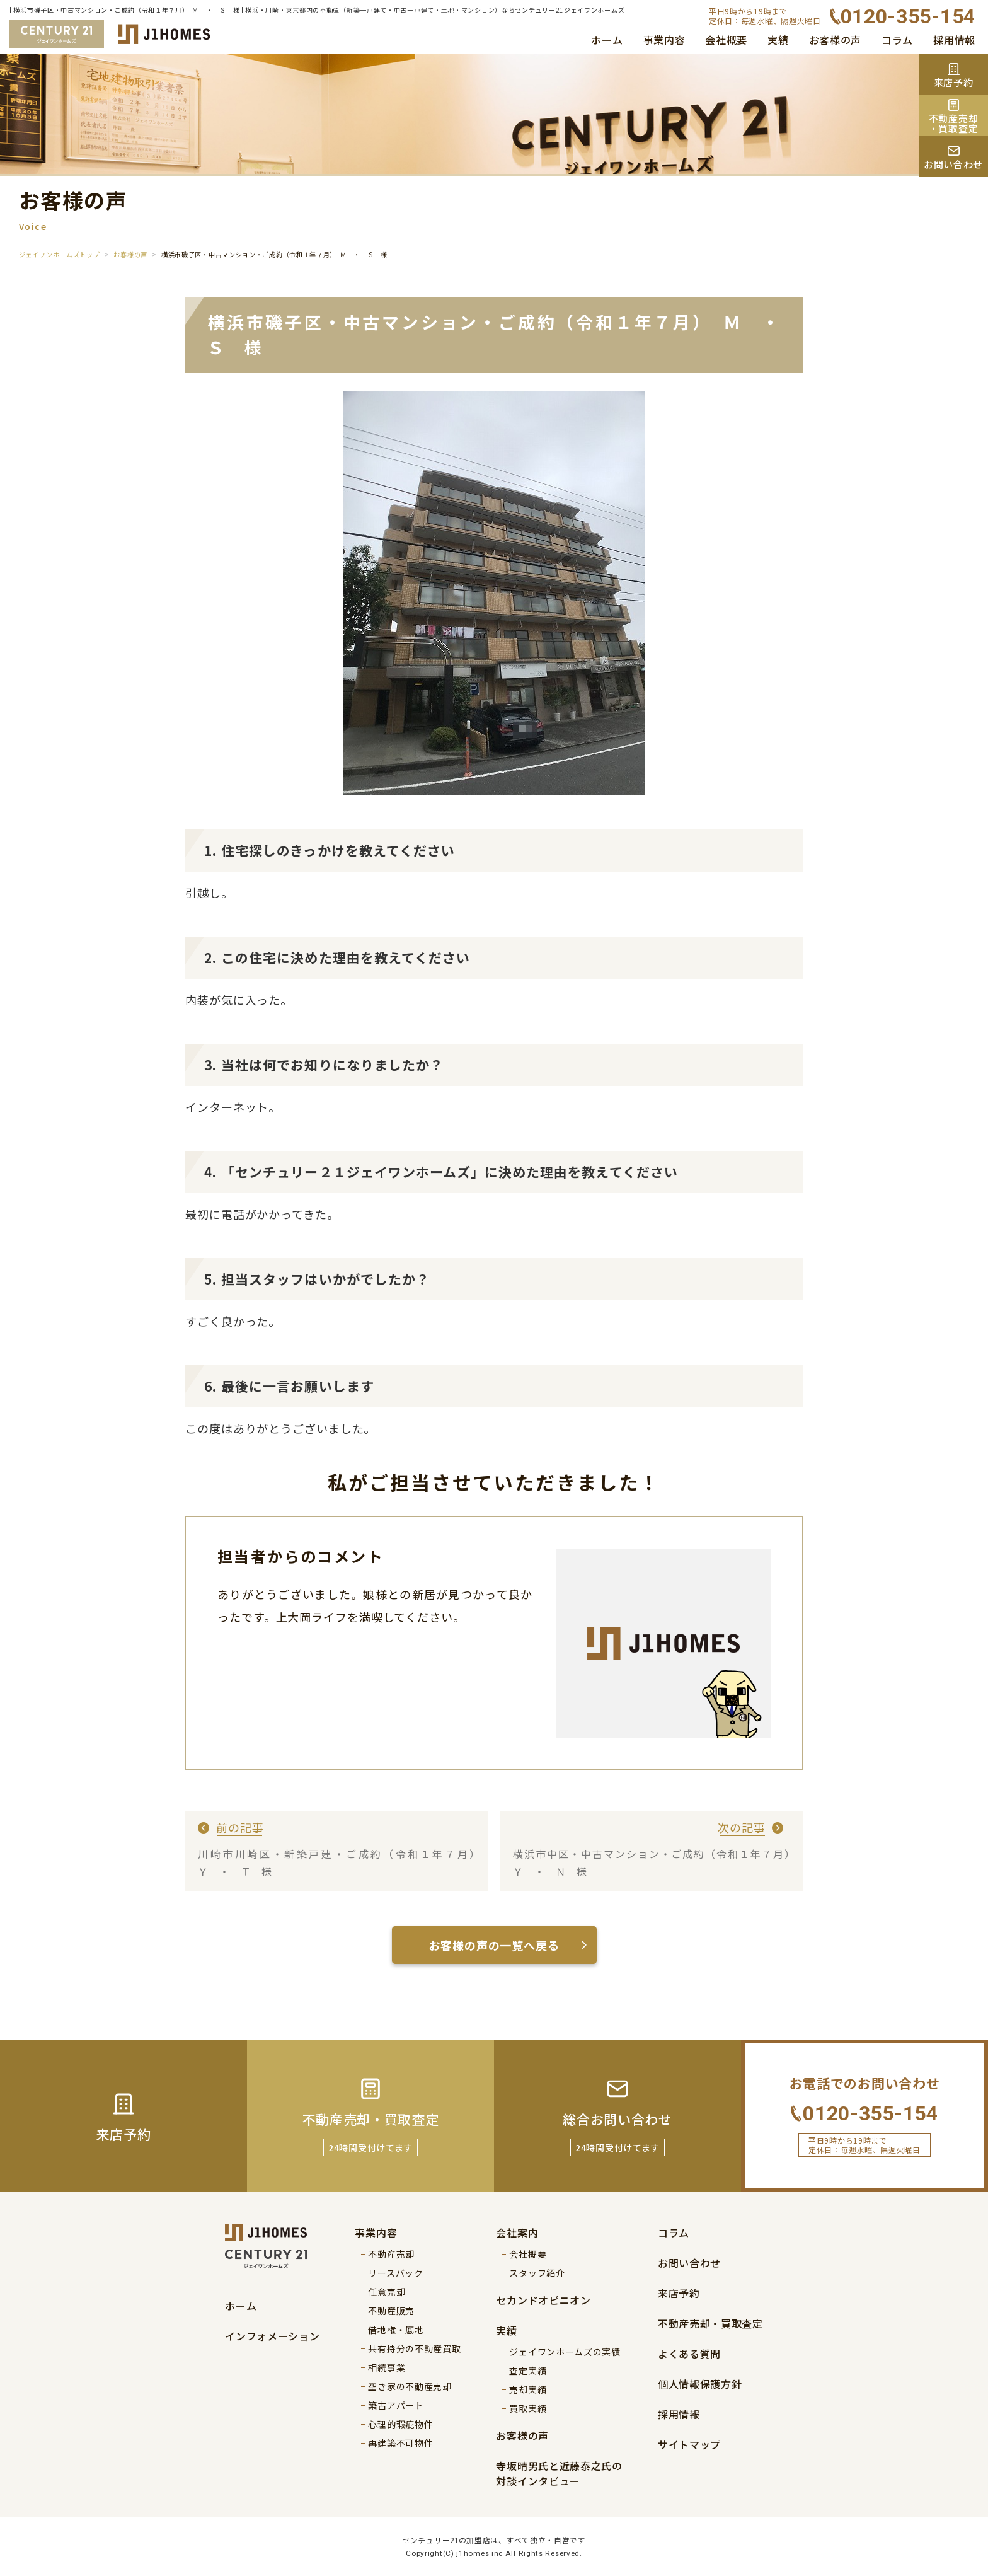 This screenshot has height=2576, width=988. What do you see at coordinates (59, 254) in the screenshot?
I see `ジェイワンホームズトップ` at bounding box center [59, 254].